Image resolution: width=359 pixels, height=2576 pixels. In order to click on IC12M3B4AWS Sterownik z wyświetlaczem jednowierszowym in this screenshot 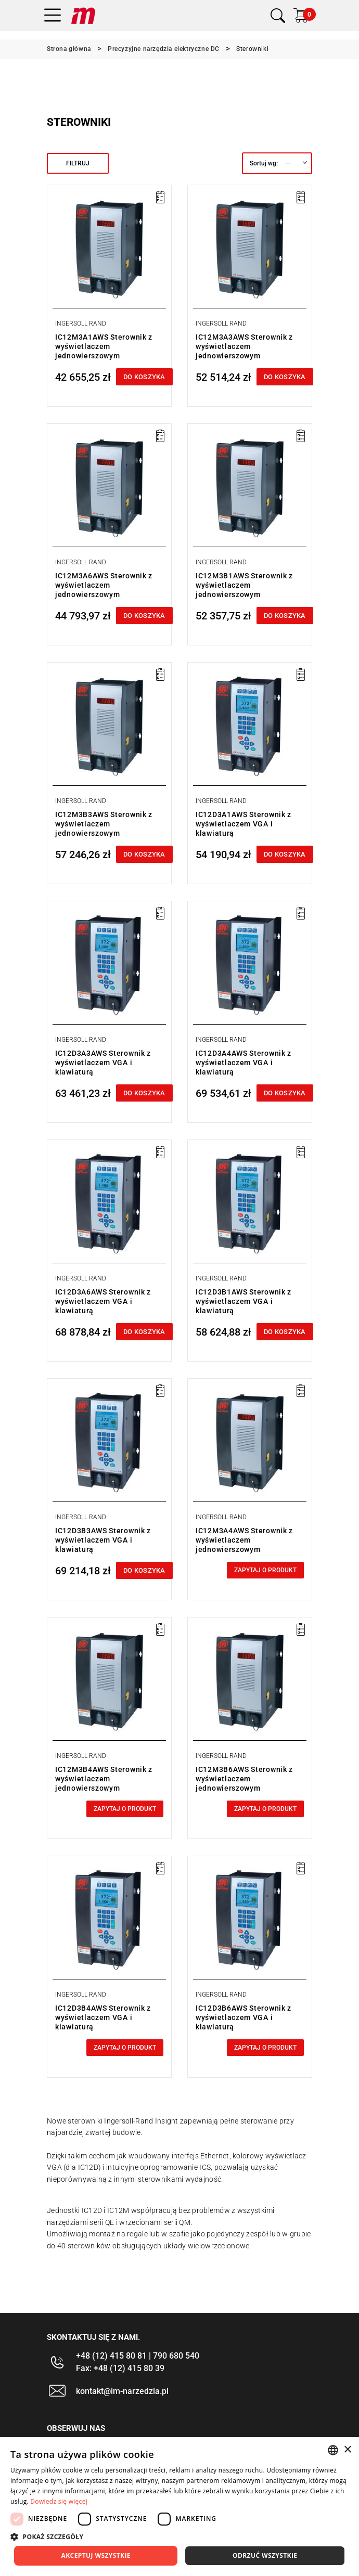, I will do `click(103, 1778)`.